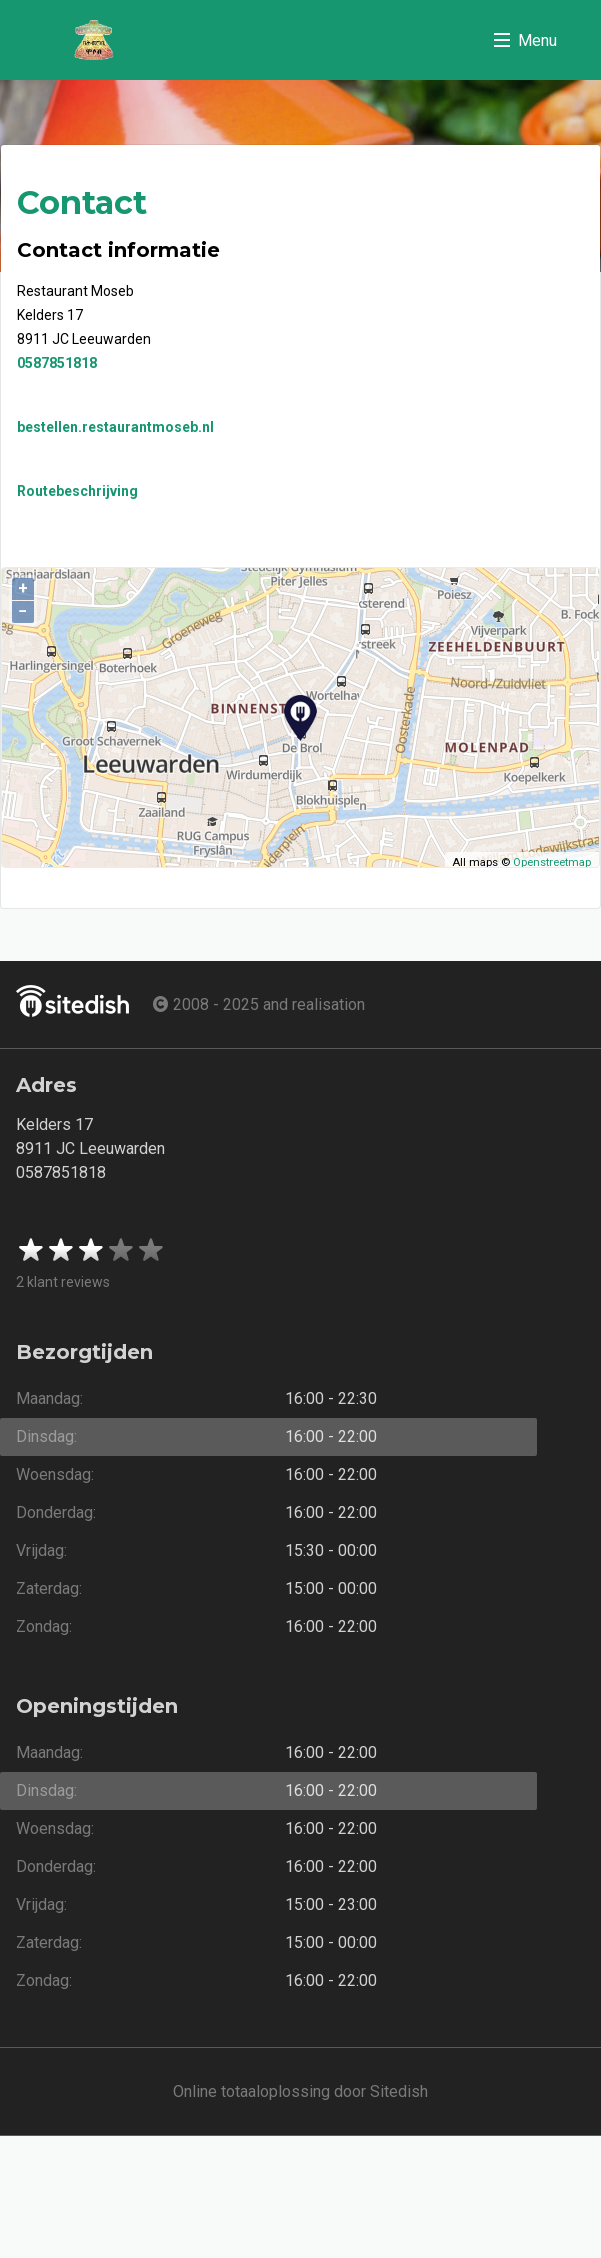  Describe the element at coordinates (552, 862) in the screenshot. I see `Openstreetmap` at that location.